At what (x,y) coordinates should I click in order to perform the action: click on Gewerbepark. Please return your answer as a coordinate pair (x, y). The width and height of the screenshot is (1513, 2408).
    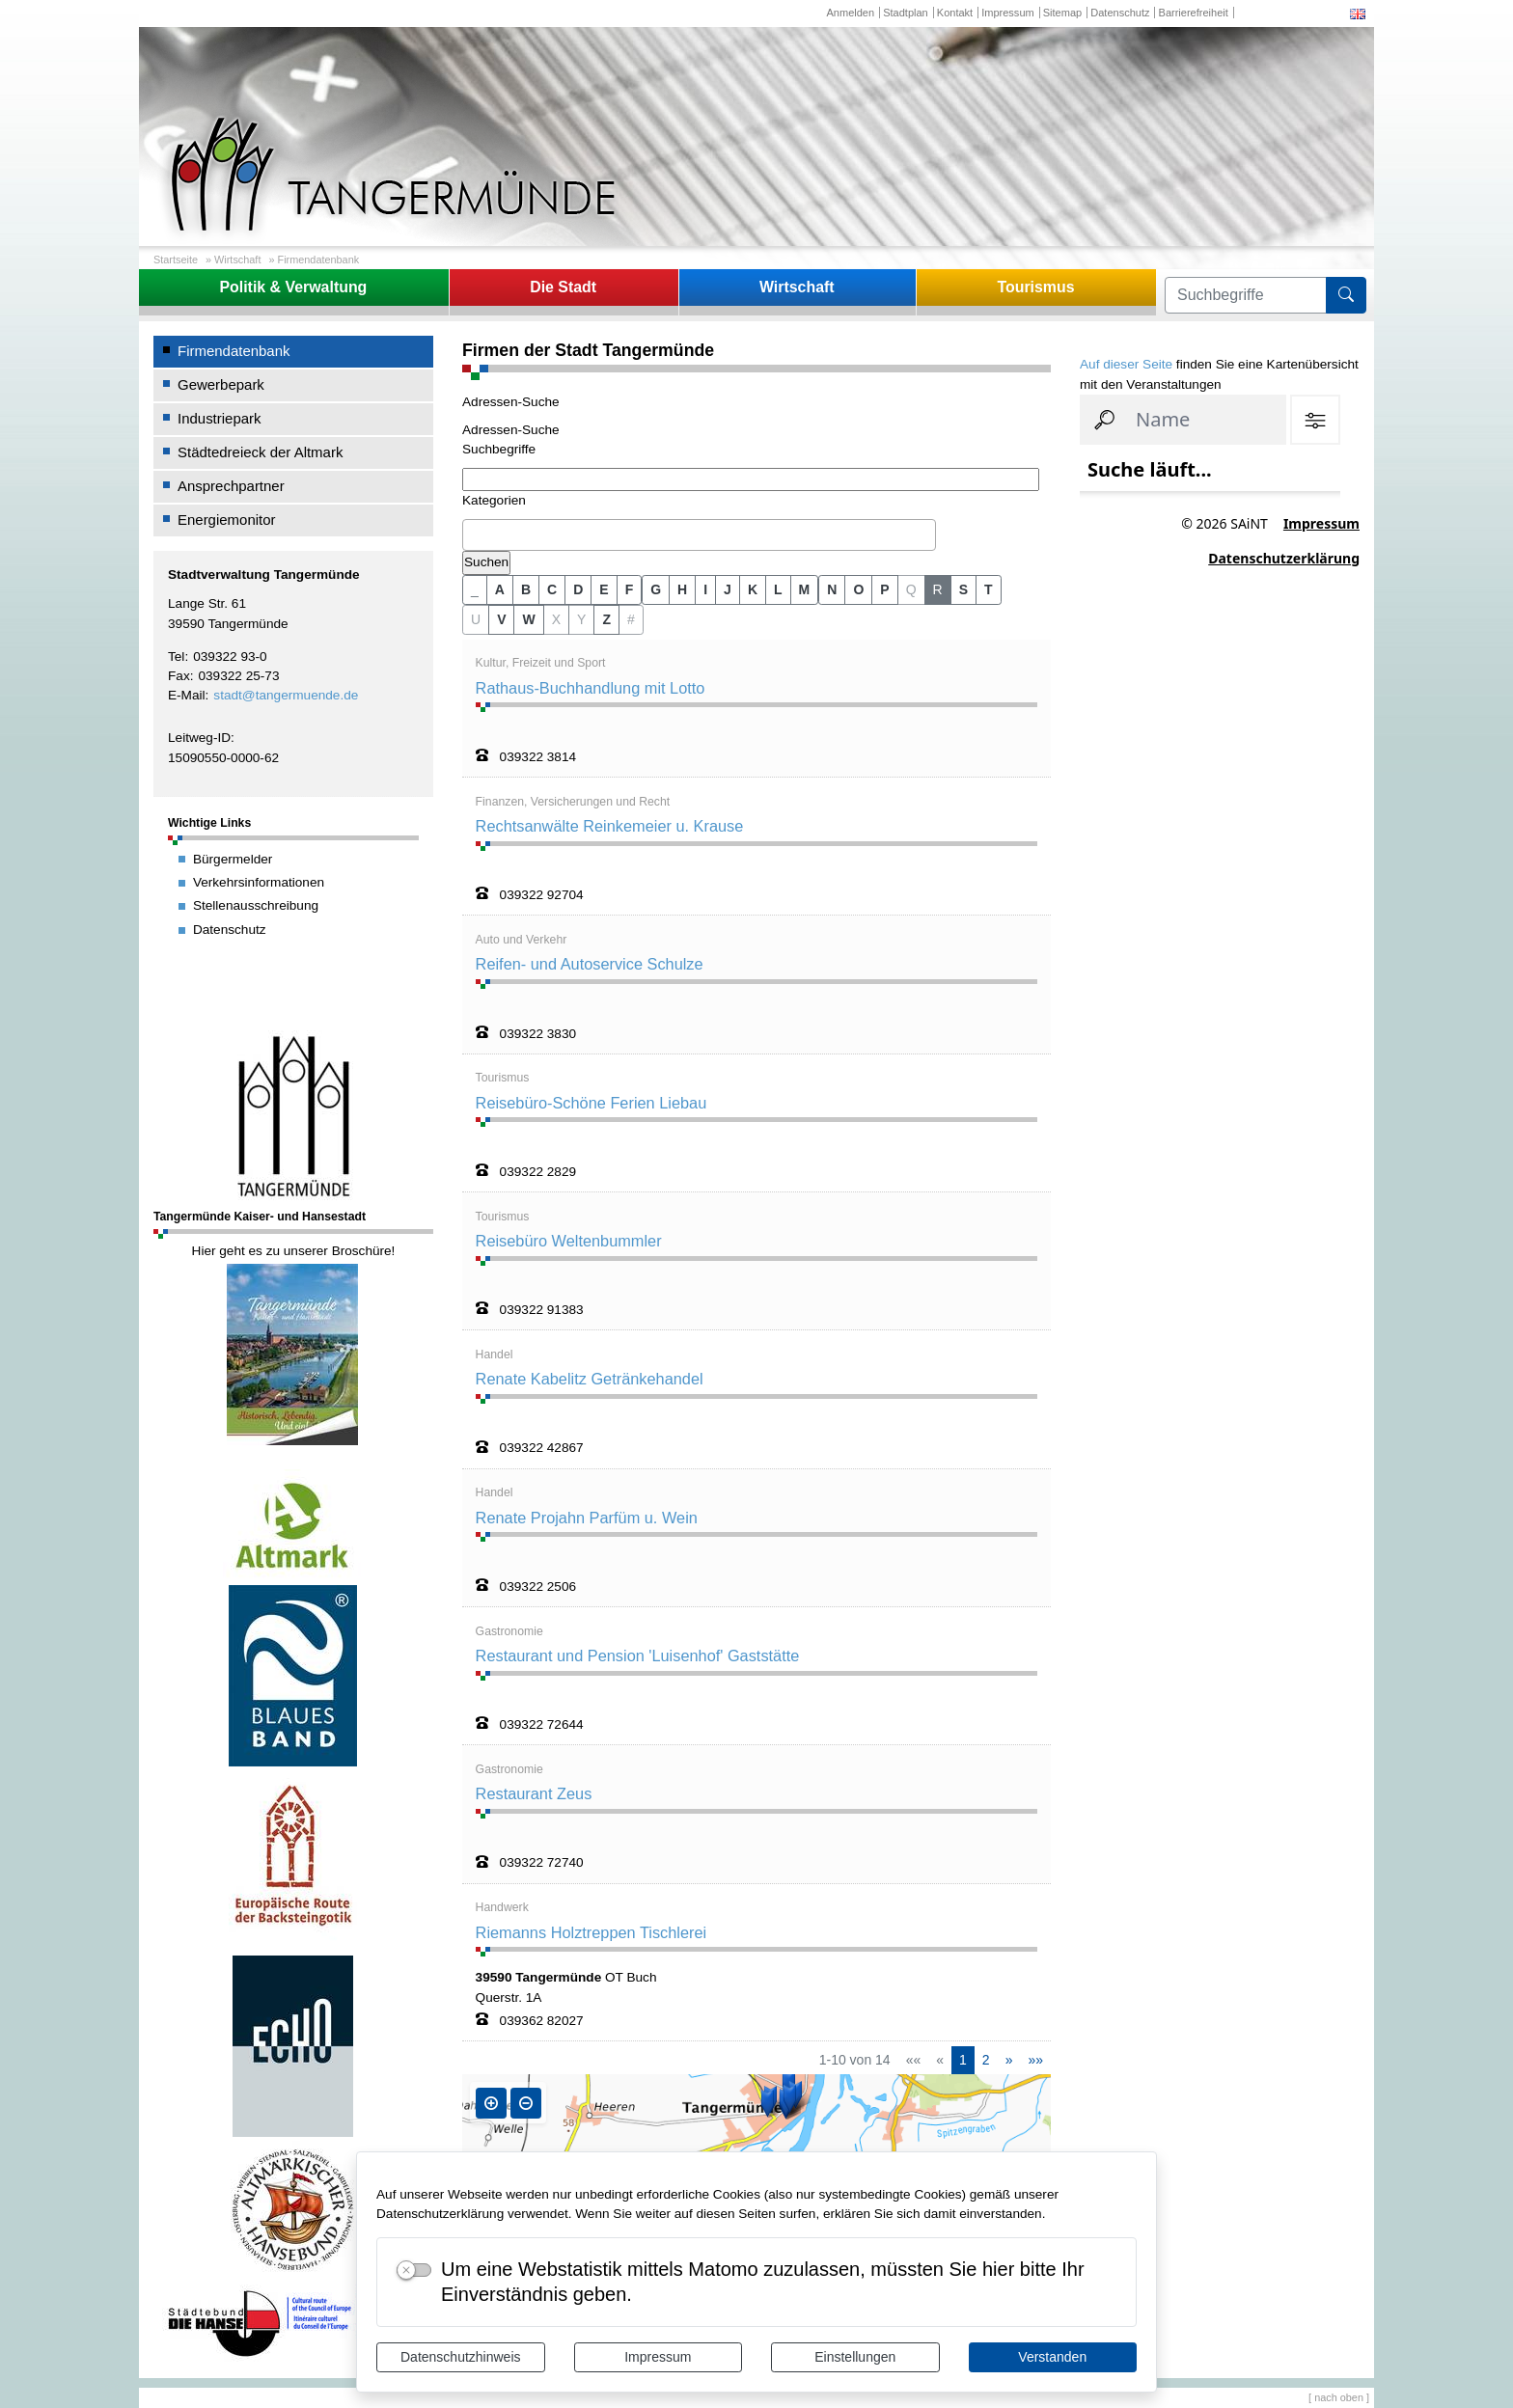
    Looking at the image, I should click on (221, 384).